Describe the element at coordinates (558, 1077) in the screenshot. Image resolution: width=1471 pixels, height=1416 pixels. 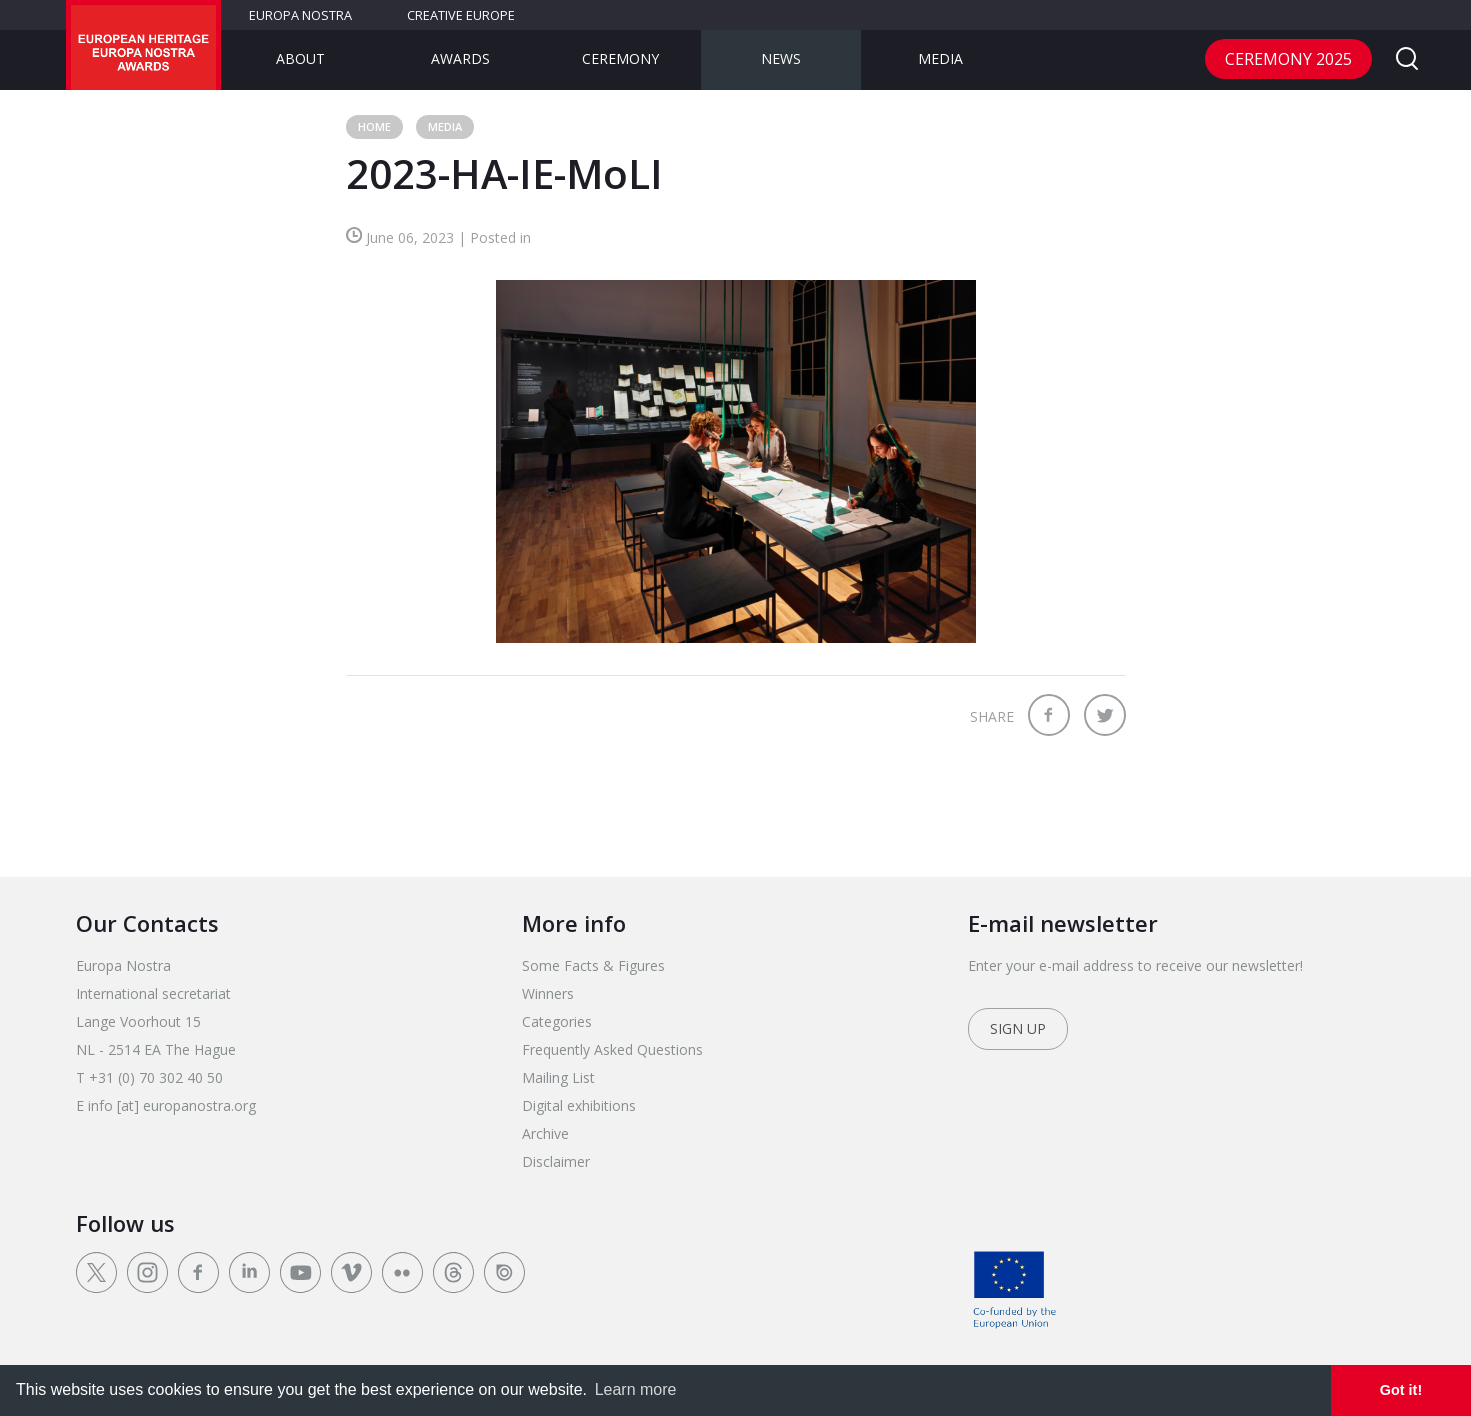
I see `Mailing List` at that location.